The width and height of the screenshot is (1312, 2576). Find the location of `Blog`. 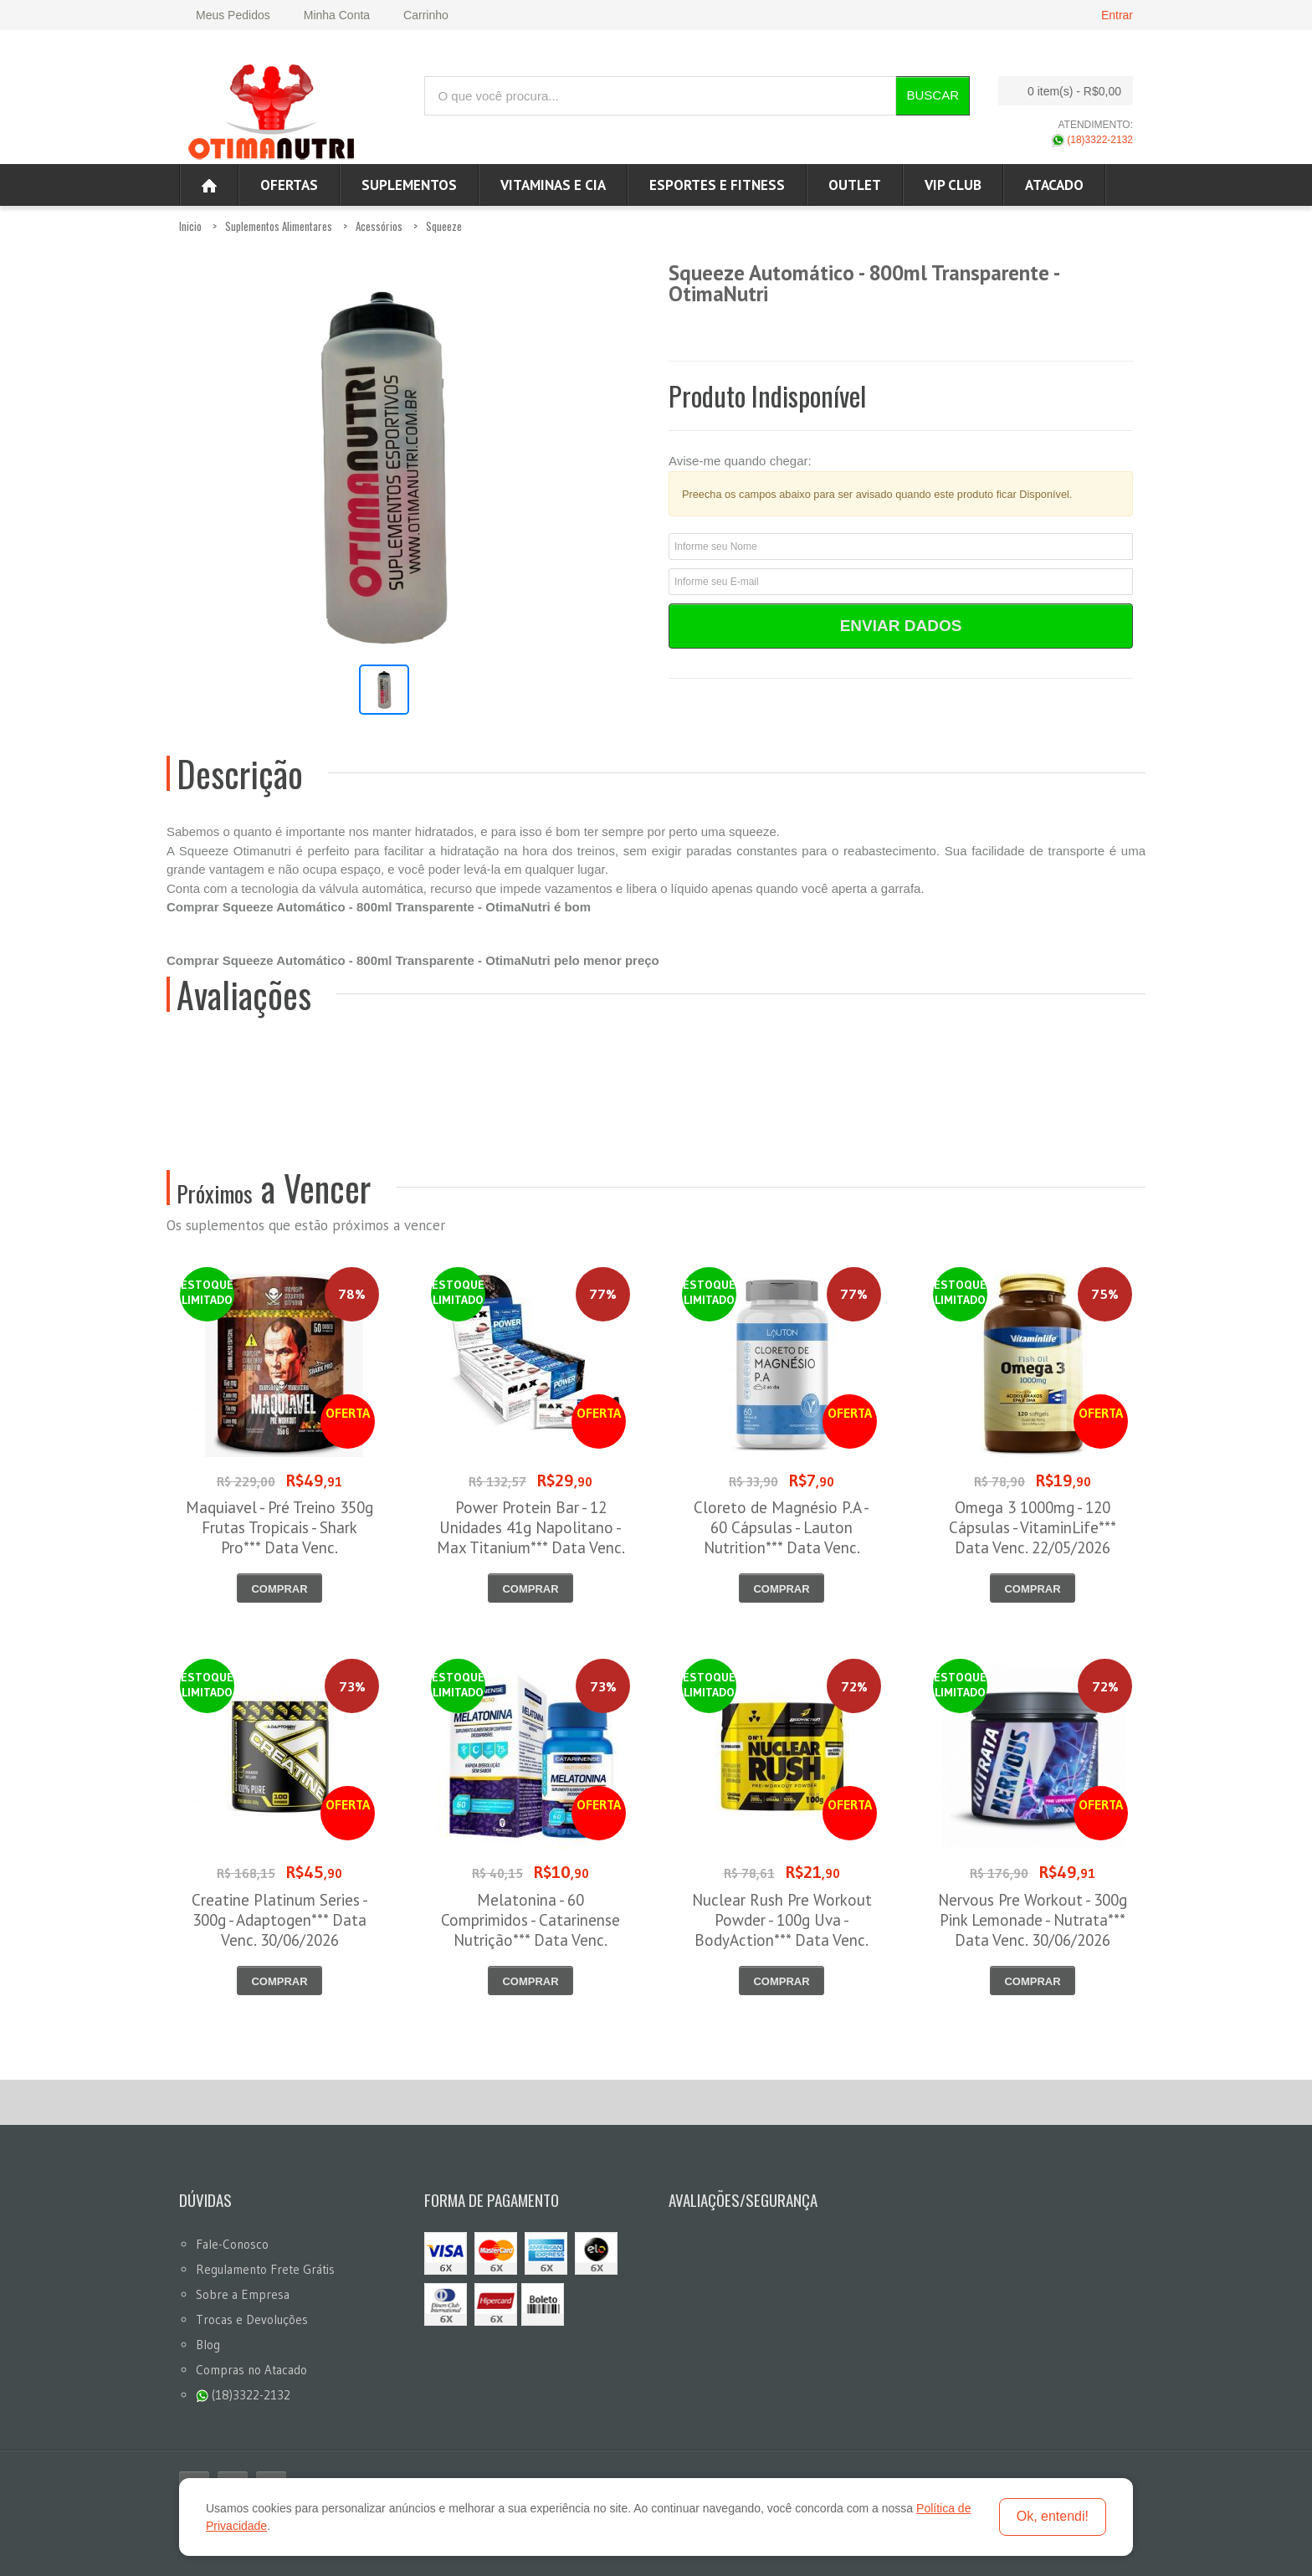

Blog is located at coordinates (208, 2345).